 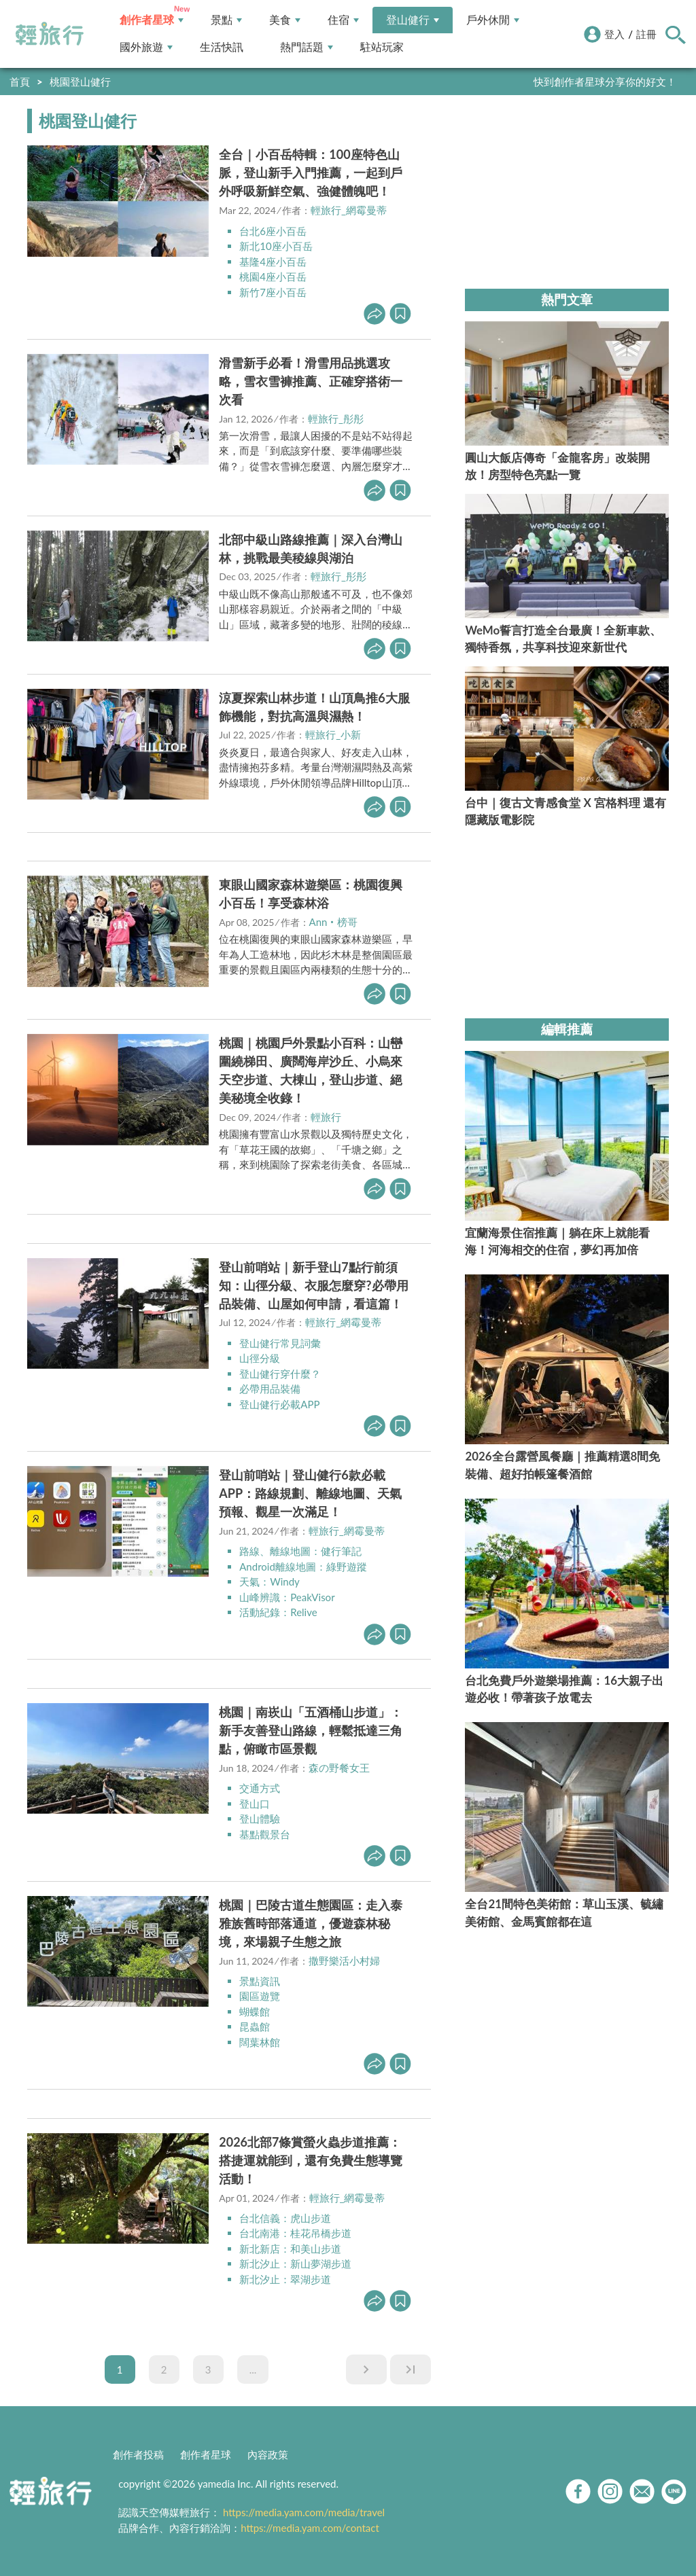 What do you see at coordinates (336, 418) in the screenshot?
I see `輕旅行_彤彤` at bounding box center [336, 418].